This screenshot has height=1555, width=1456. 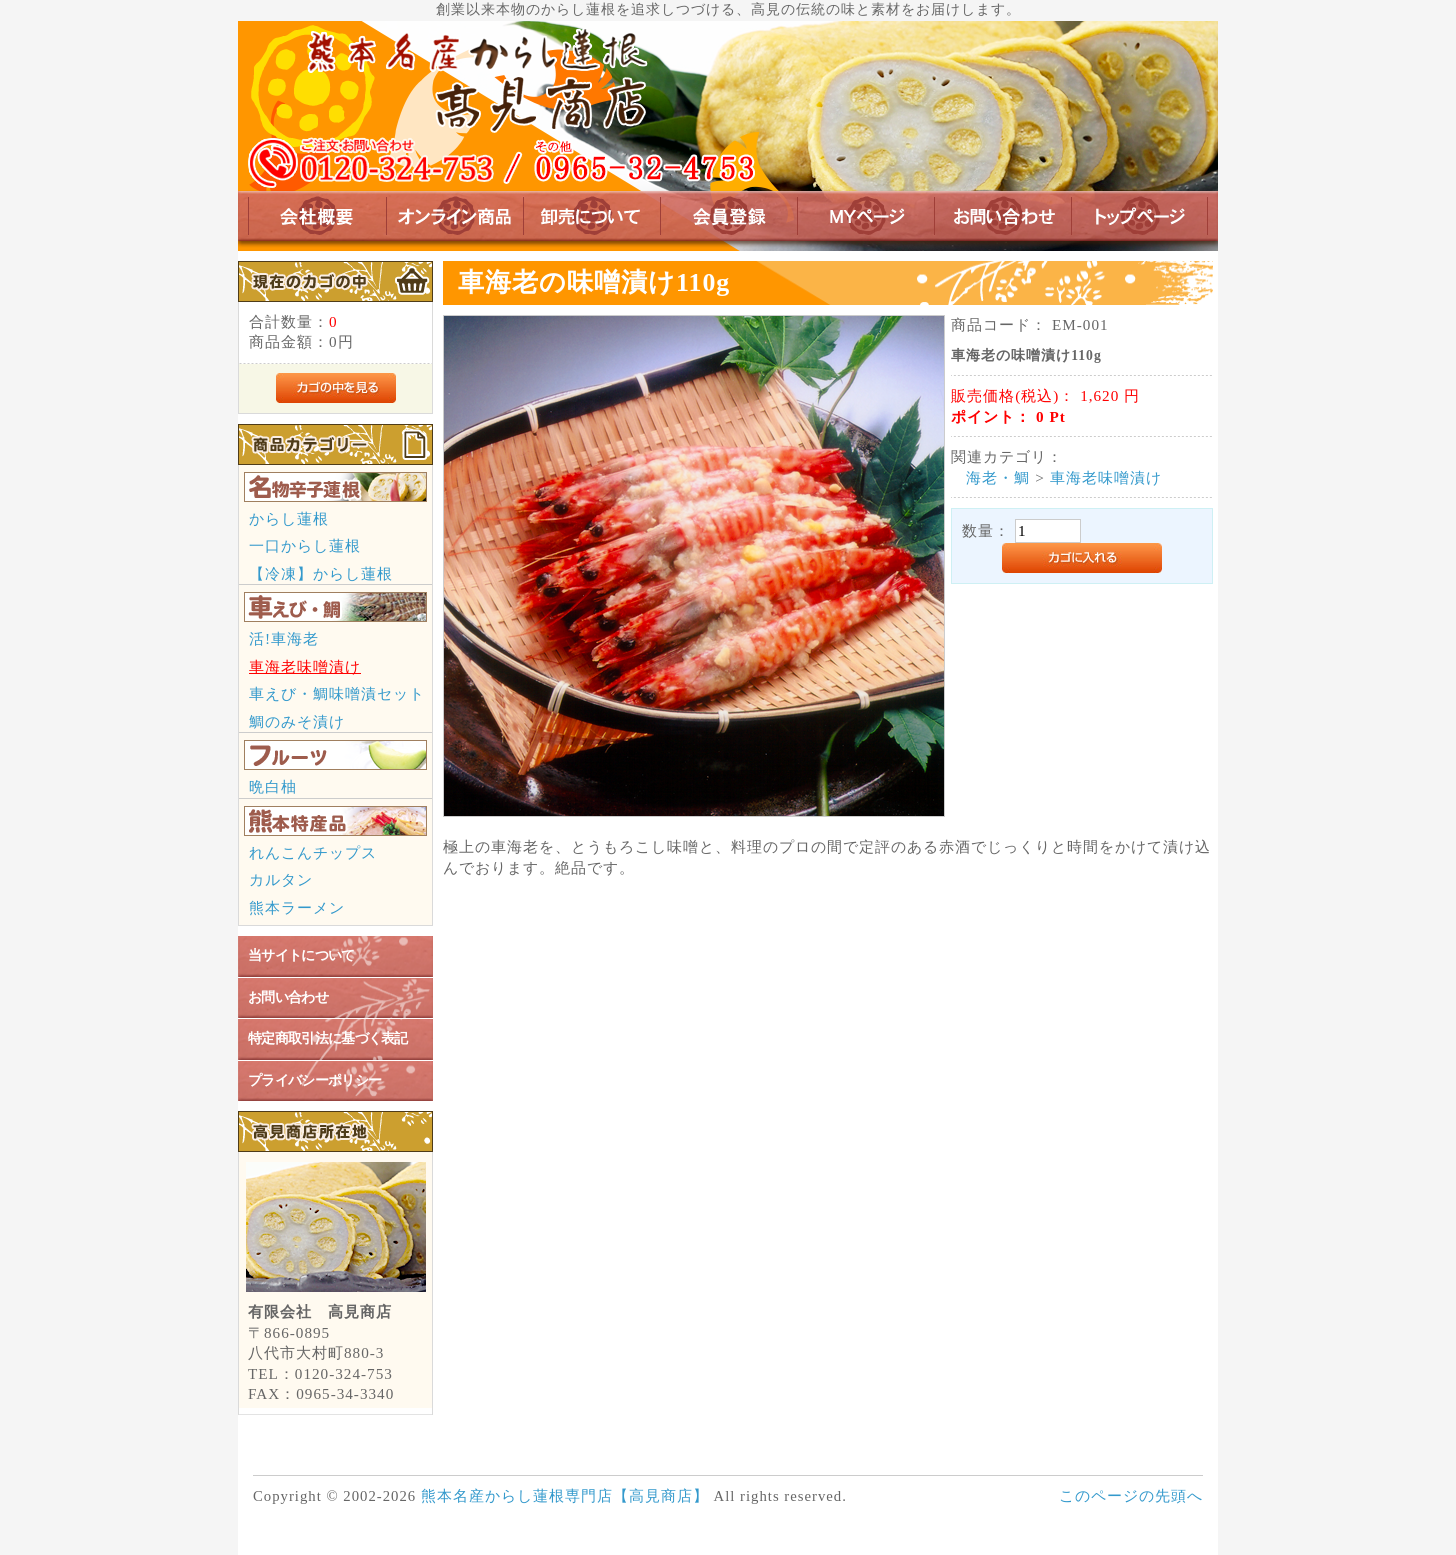 I want to click on 活!車海老, so click(x=284, y=638).